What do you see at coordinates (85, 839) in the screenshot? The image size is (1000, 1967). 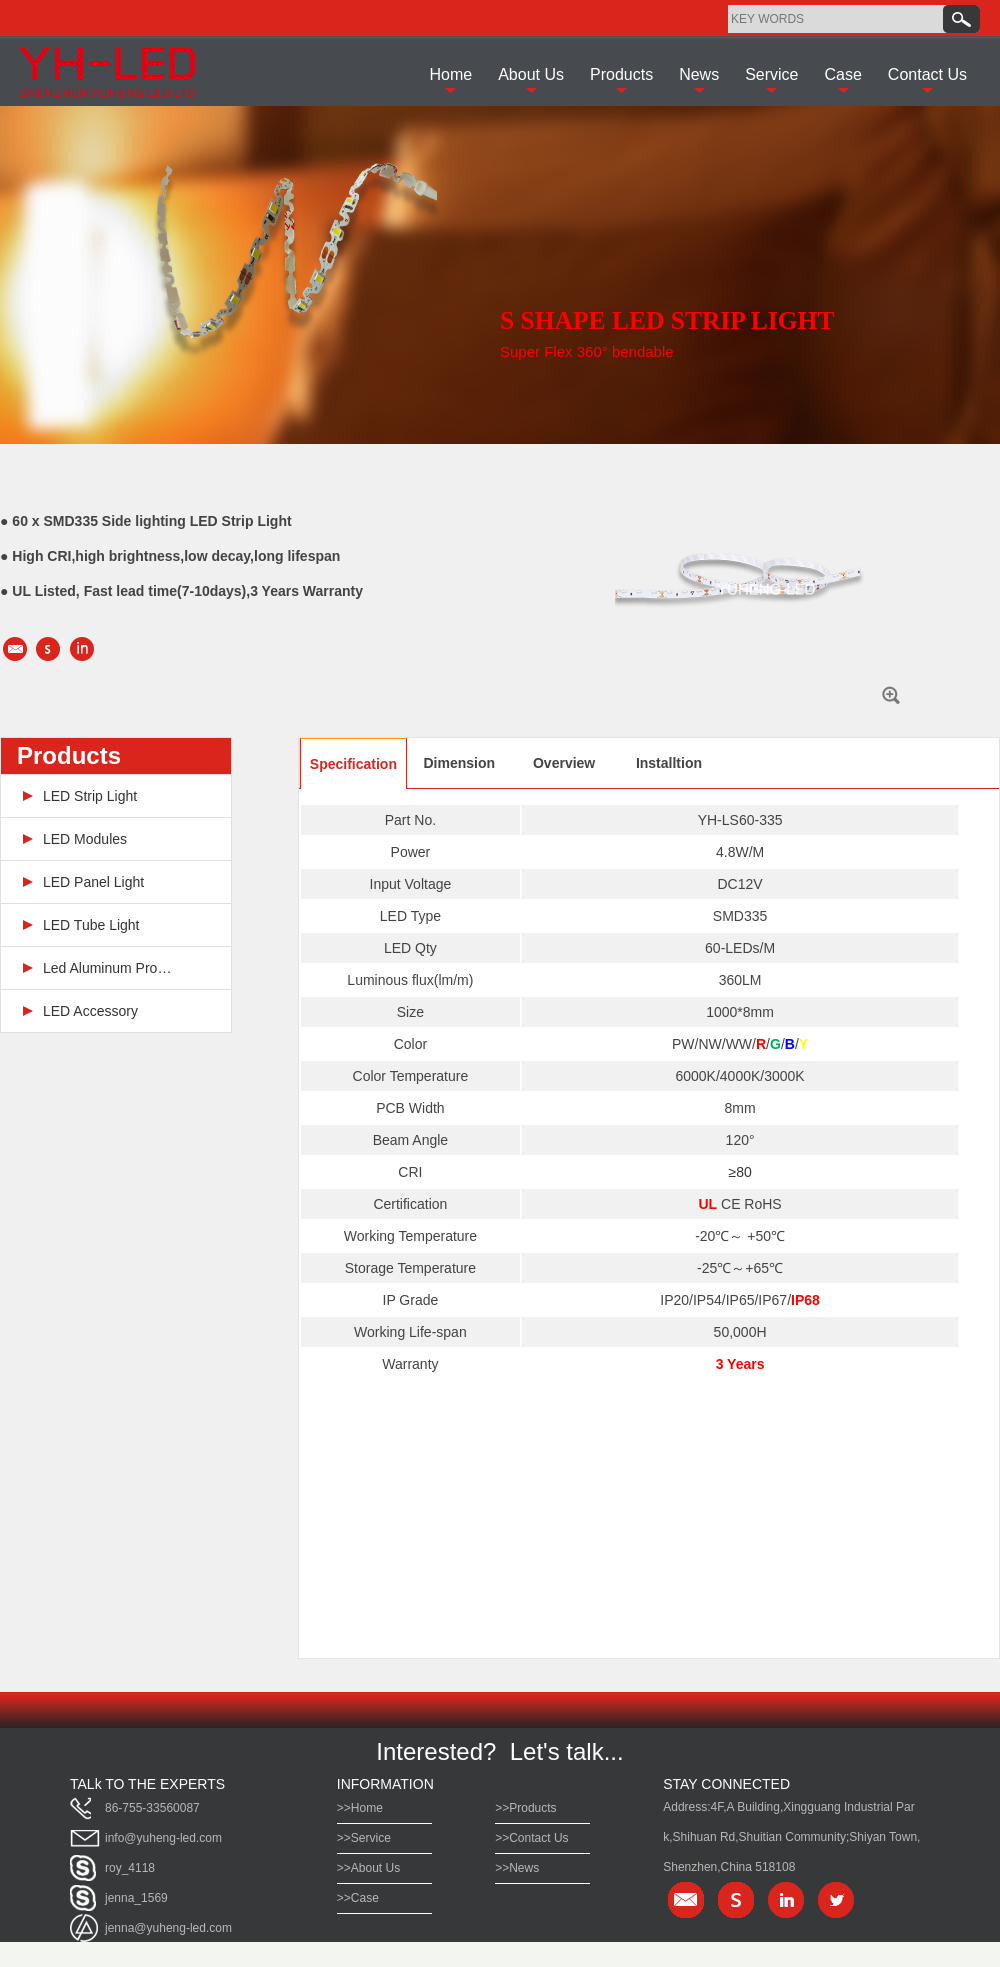 I see `LED Modules` at bounding box center [85, 839].